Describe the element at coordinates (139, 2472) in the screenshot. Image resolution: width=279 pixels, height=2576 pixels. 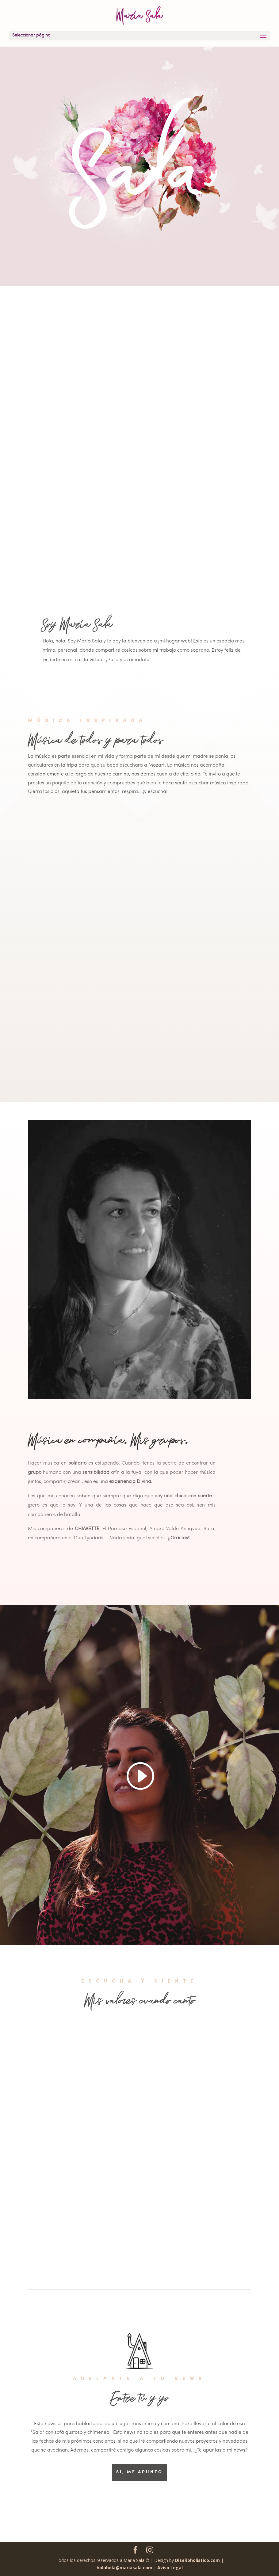
I see `SI, ME APUNTO` at that location.